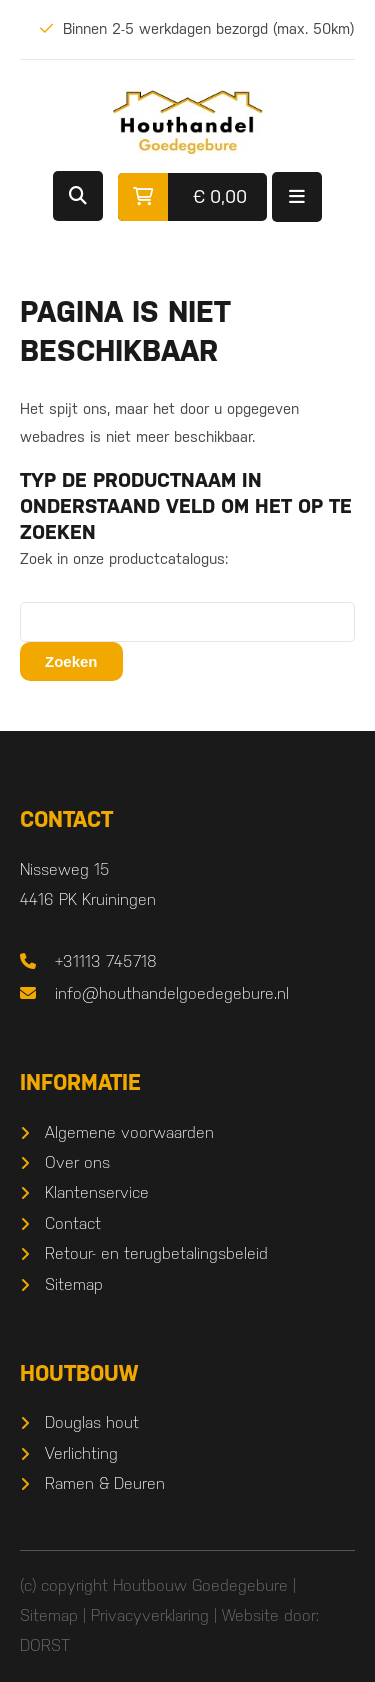 This screenshot has width=375, height=1682. What do you see at coordinates (105, 1483) in the screenshot?
I see `Ramen & Deuren` at bounding box center [105, 1483].